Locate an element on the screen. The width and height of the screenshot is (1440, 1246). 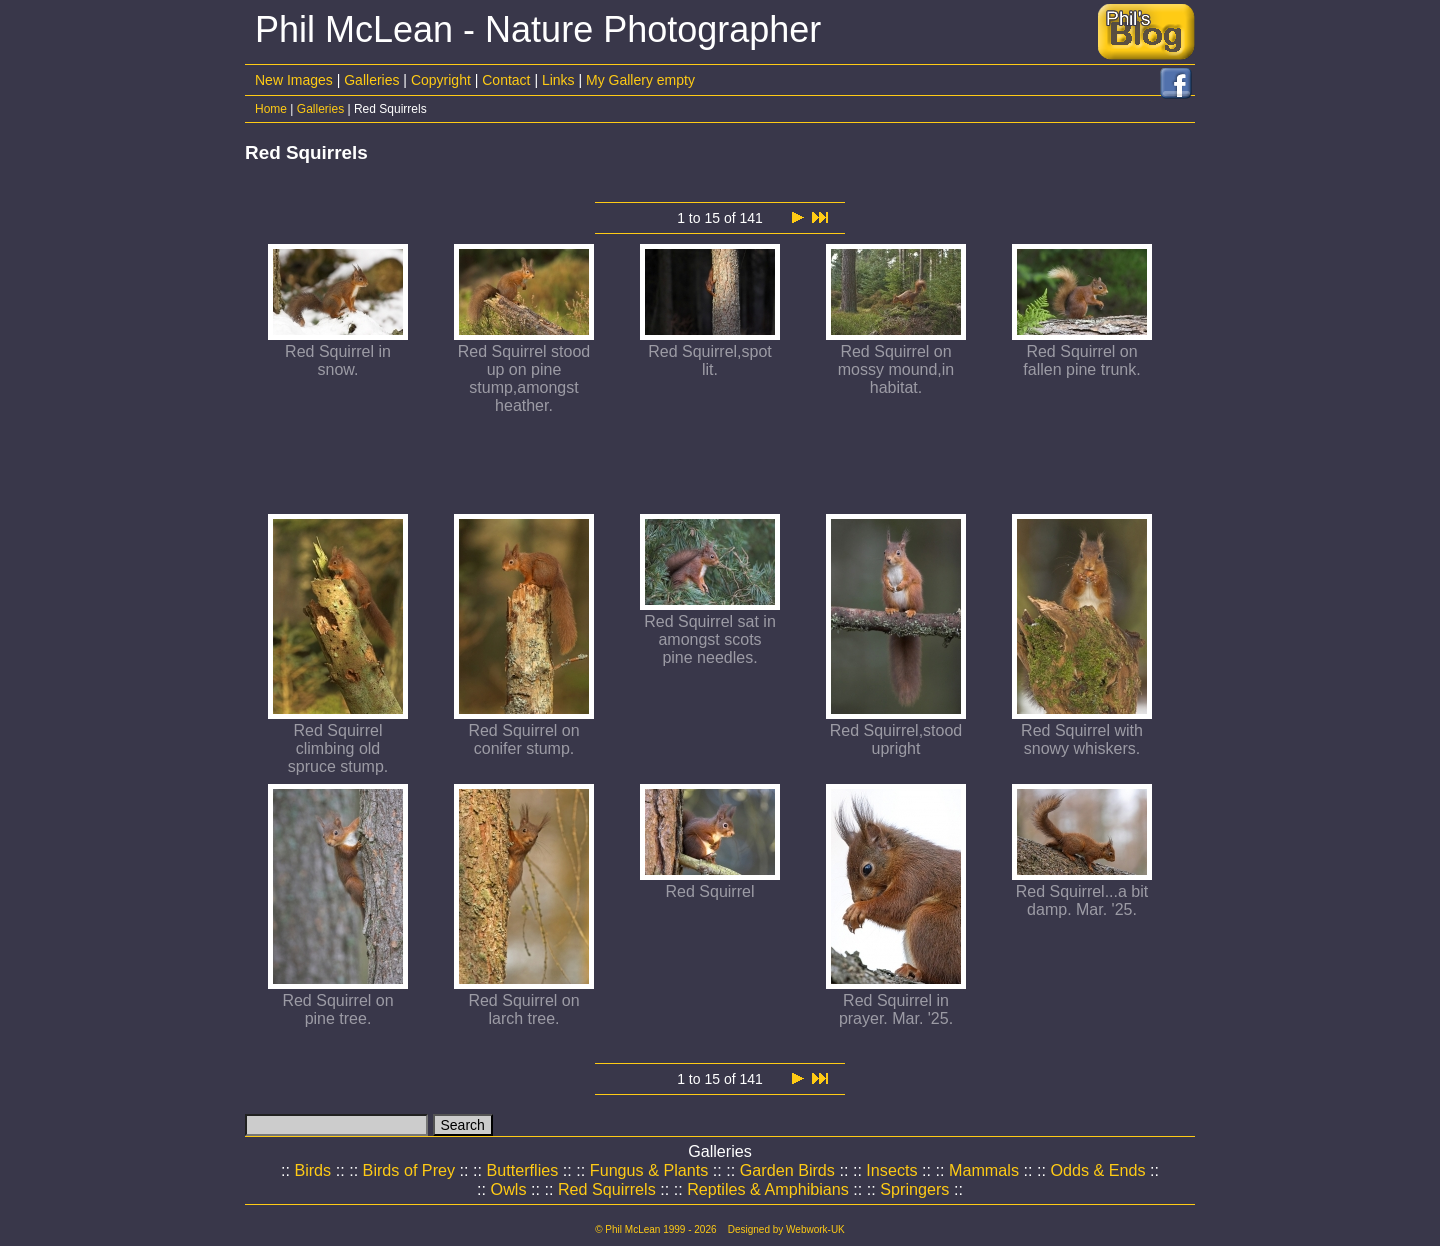
Red Squirrel,spot lit. is located at coordinates (710, 360).